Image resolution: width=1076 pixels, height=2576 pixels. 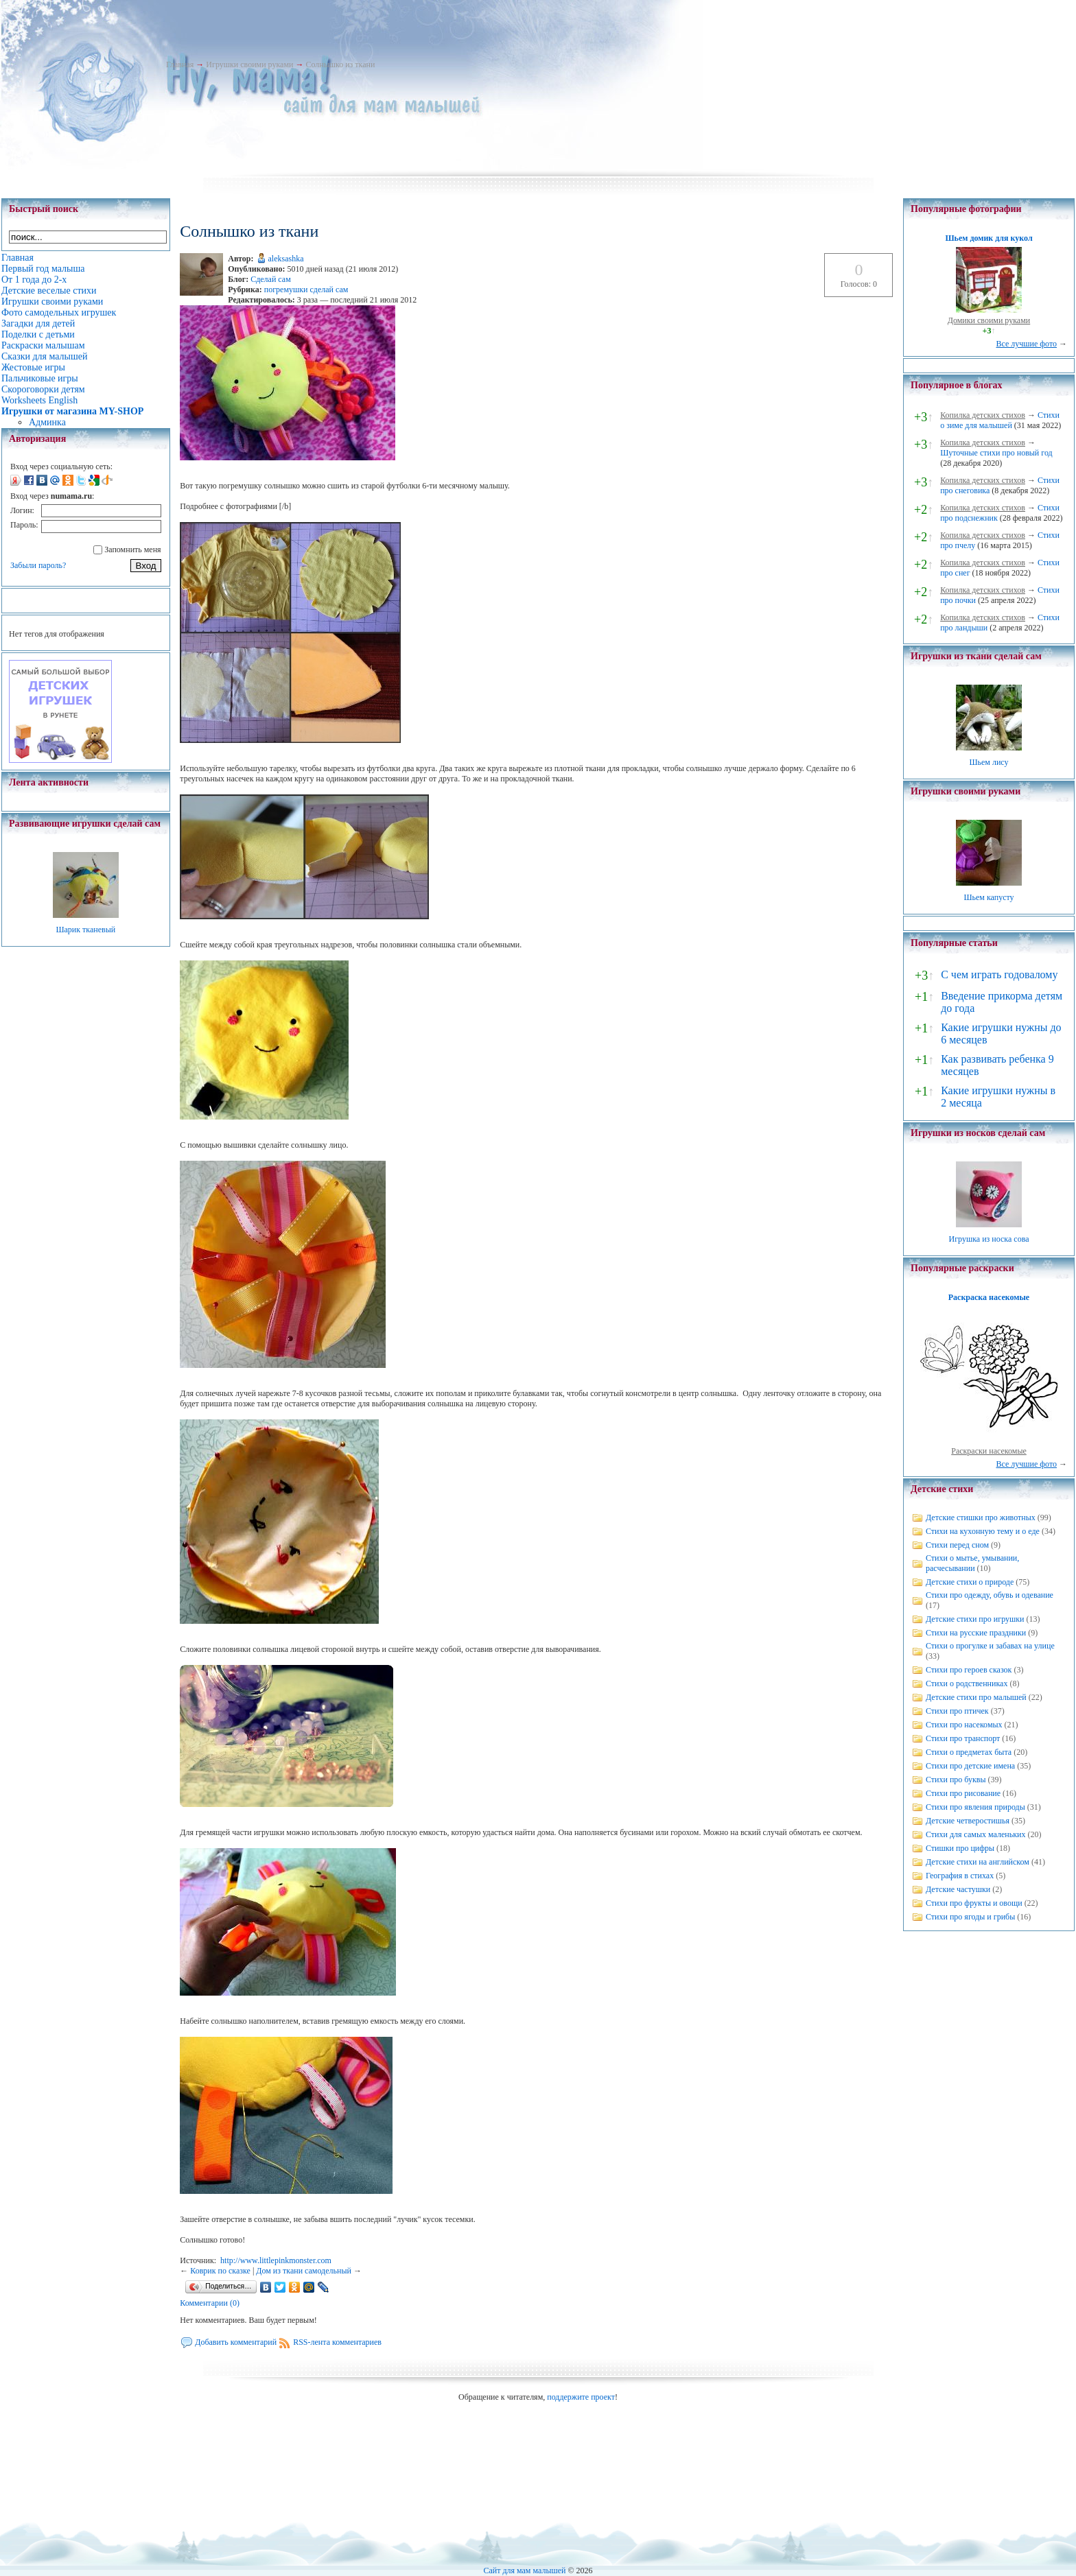 What do you see at coordinates (964, 1724) in the screenshot?
I see `Стихи про насекомых` at bounding box center [964, 1724].